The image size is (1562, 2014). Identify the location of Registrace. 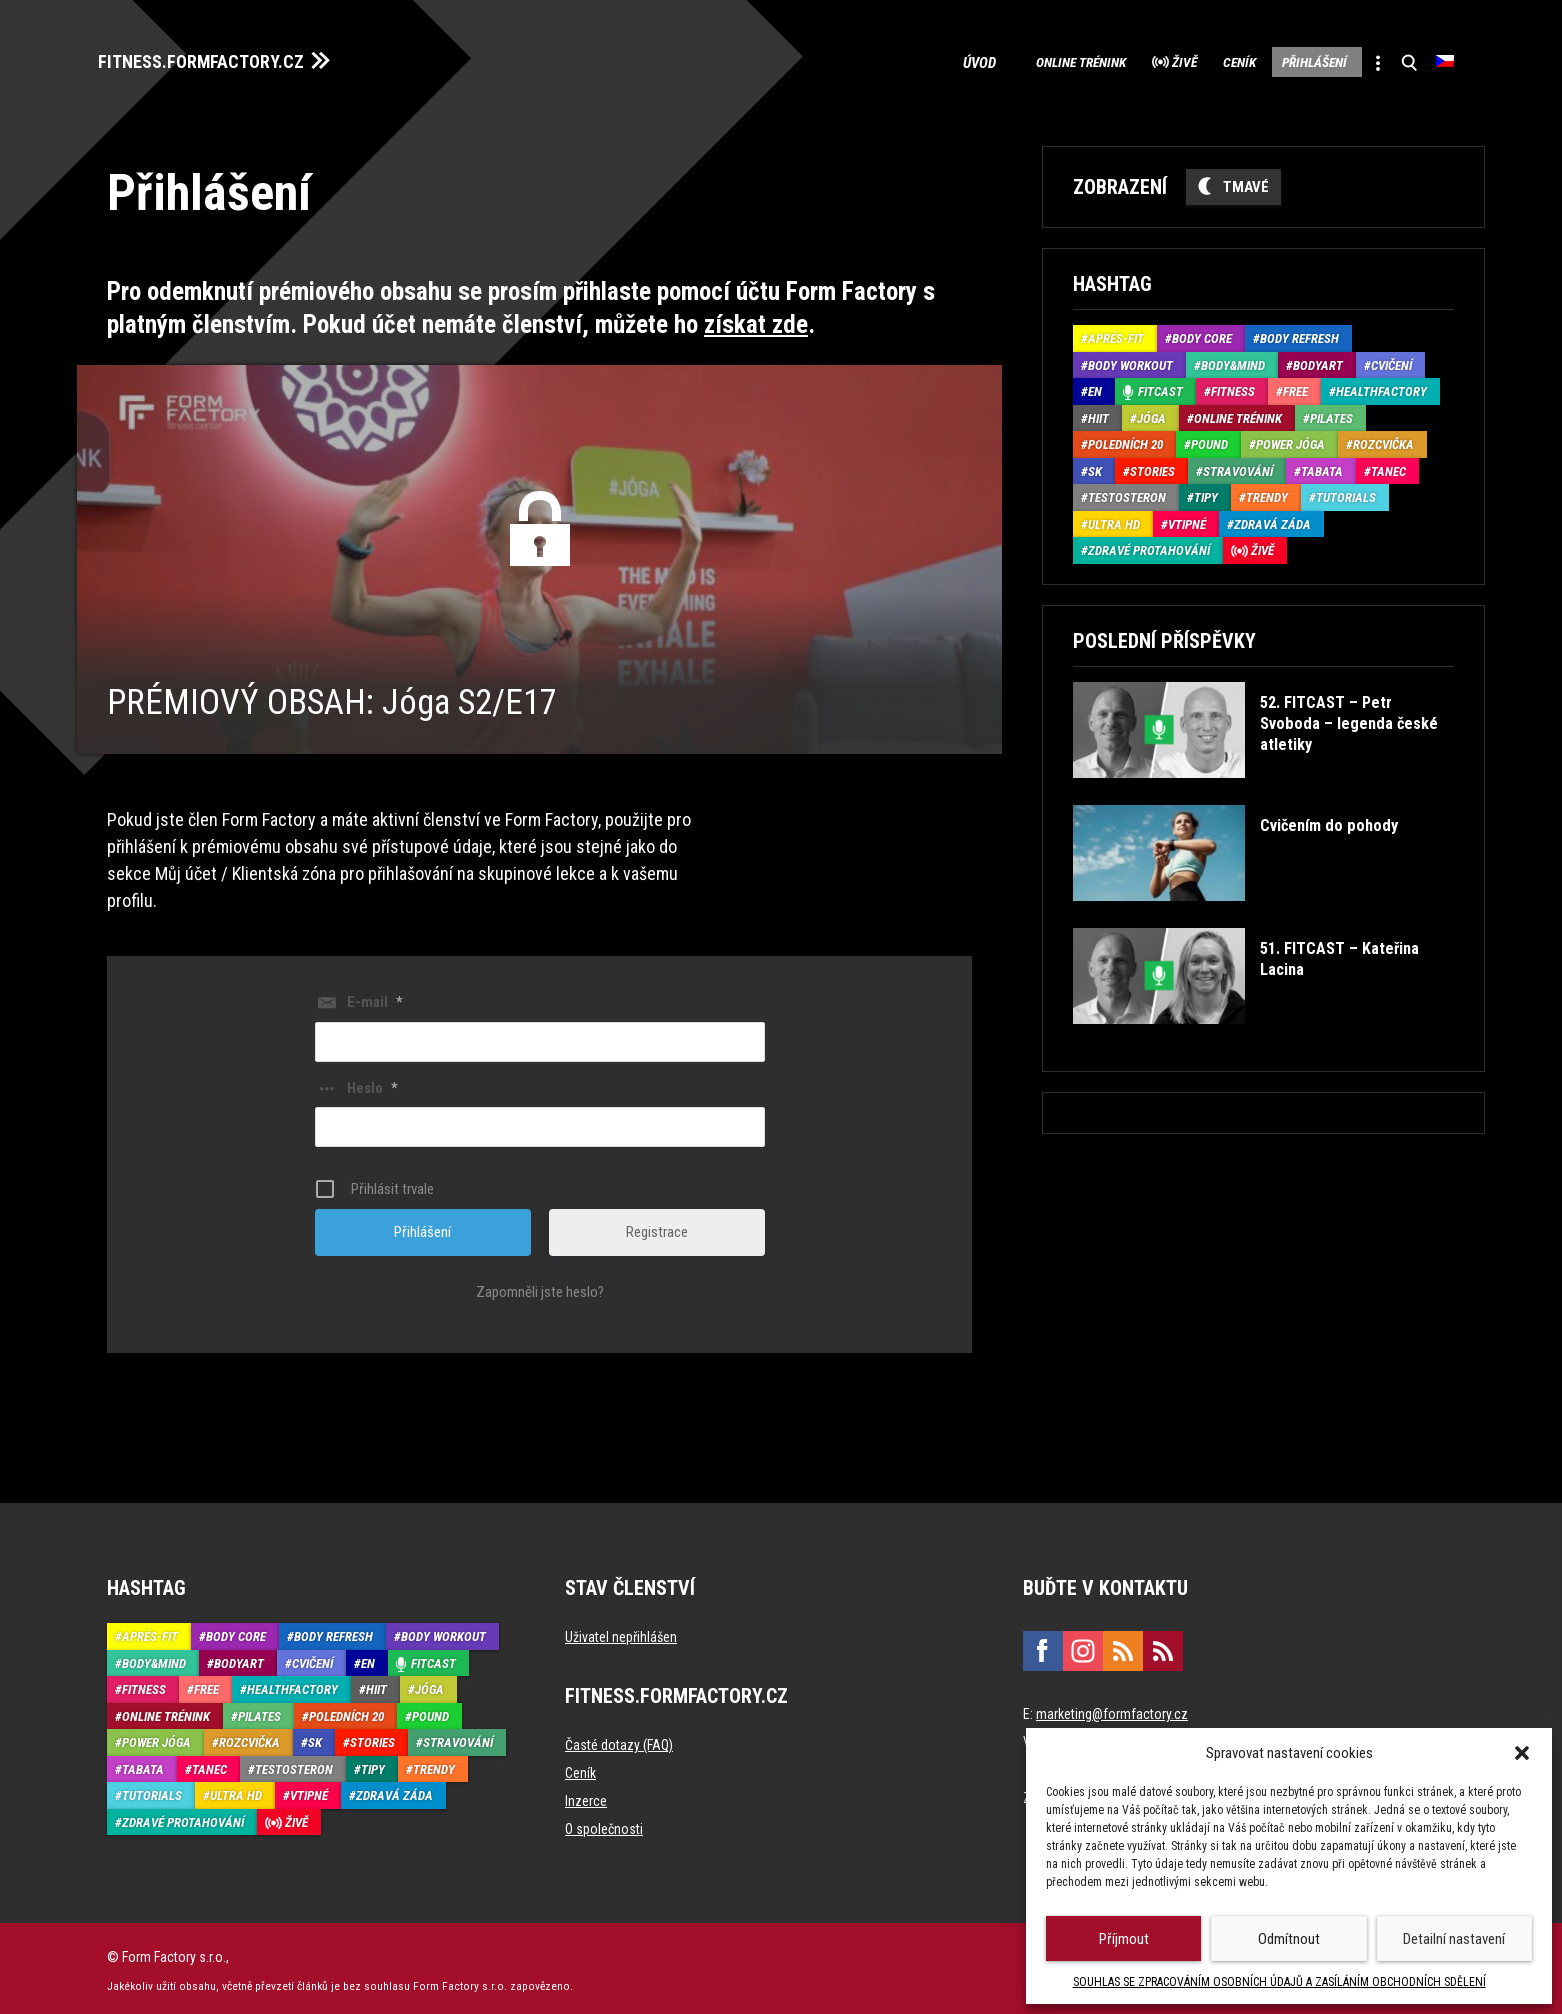
(657, 1227).